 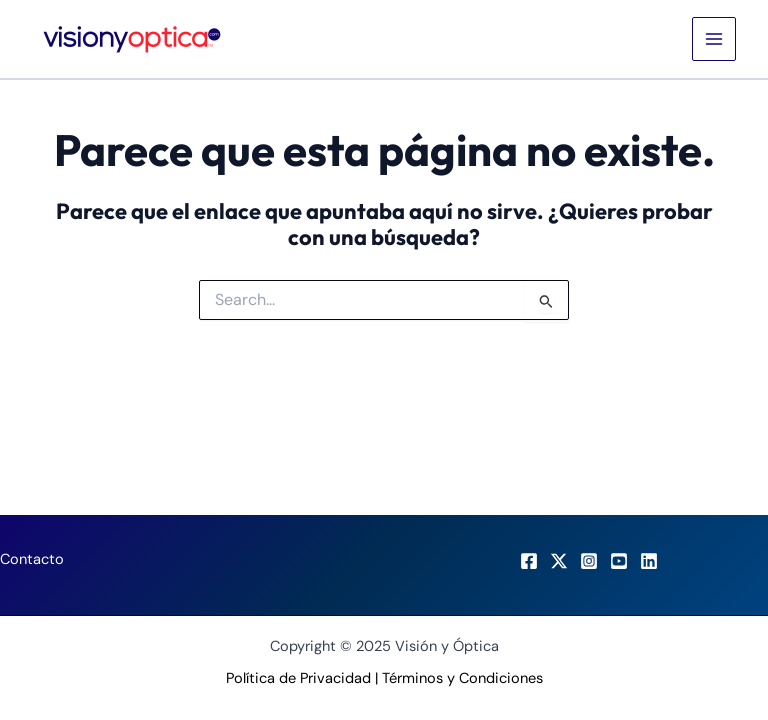 What do you see at coordinates (32, 559) in the screenshot?
I see `Contacto` at bounding box center [32, 559].